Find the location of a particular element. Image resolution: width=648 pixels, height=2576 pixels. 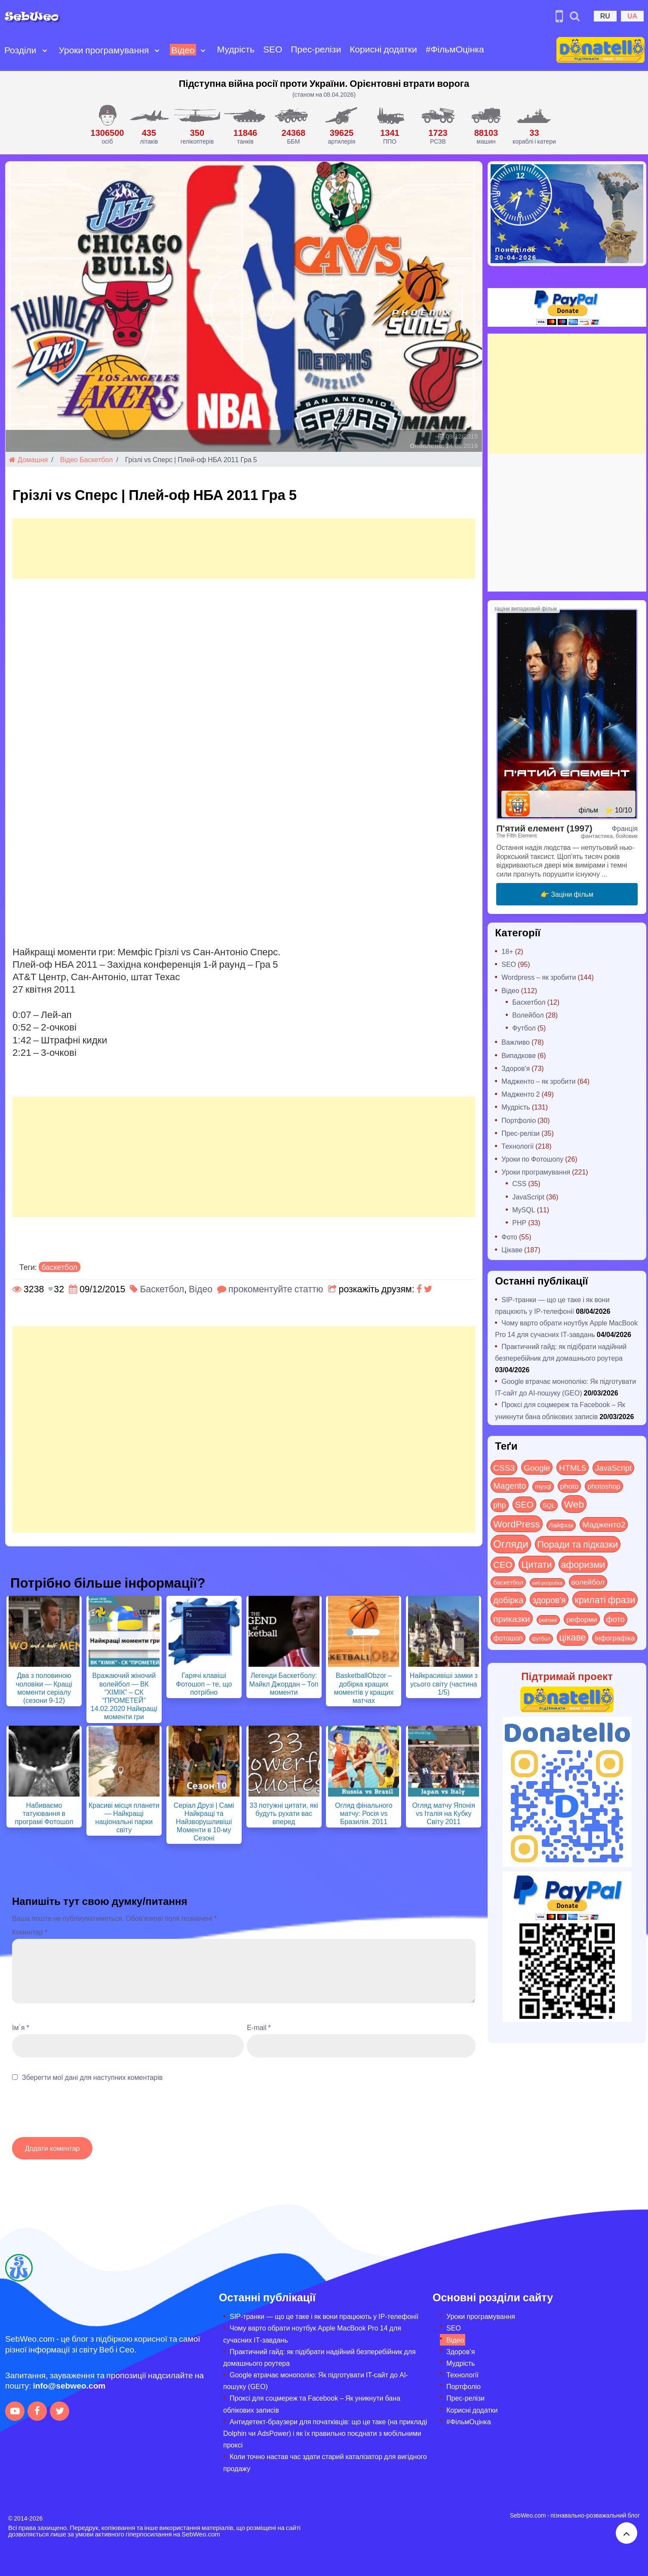

цікаве [цікаве (120 items)] is located at coordinates (572, 1637).